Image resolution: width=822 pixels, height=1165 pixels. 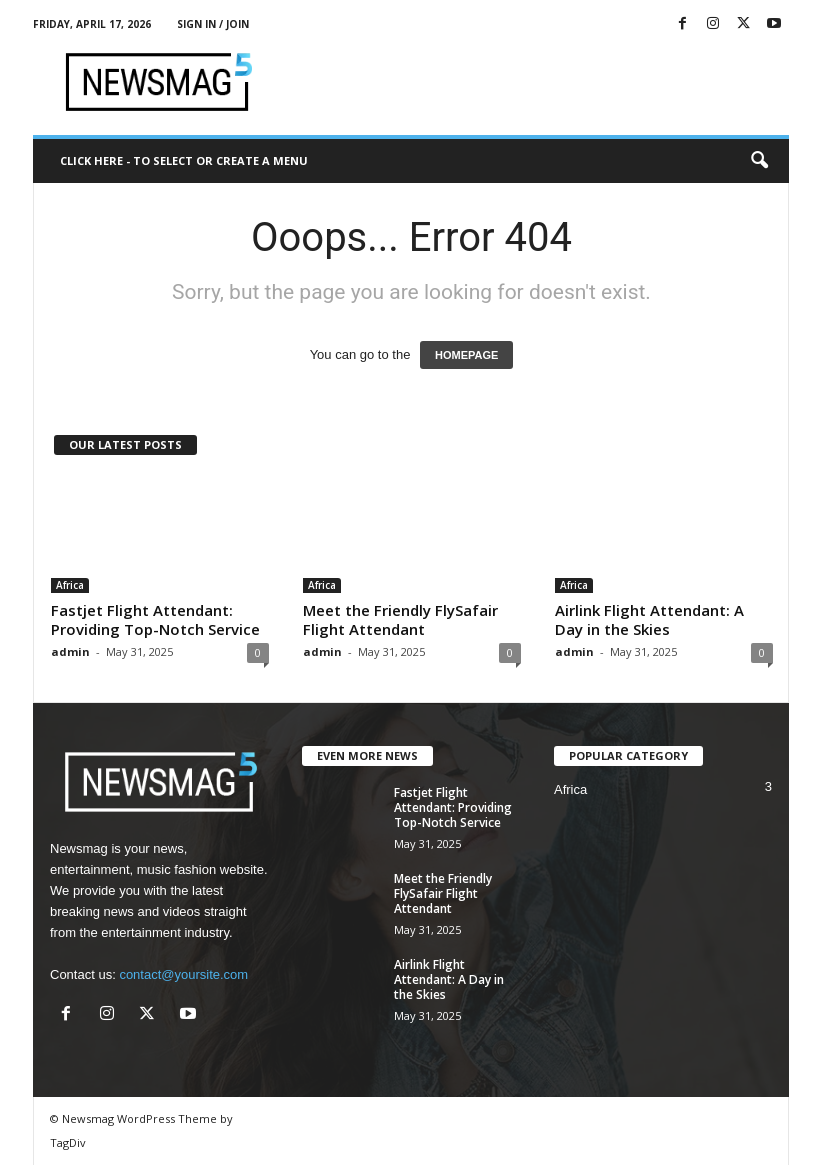 I want to click on HOMEPAGE, so click(x=466, y=355).